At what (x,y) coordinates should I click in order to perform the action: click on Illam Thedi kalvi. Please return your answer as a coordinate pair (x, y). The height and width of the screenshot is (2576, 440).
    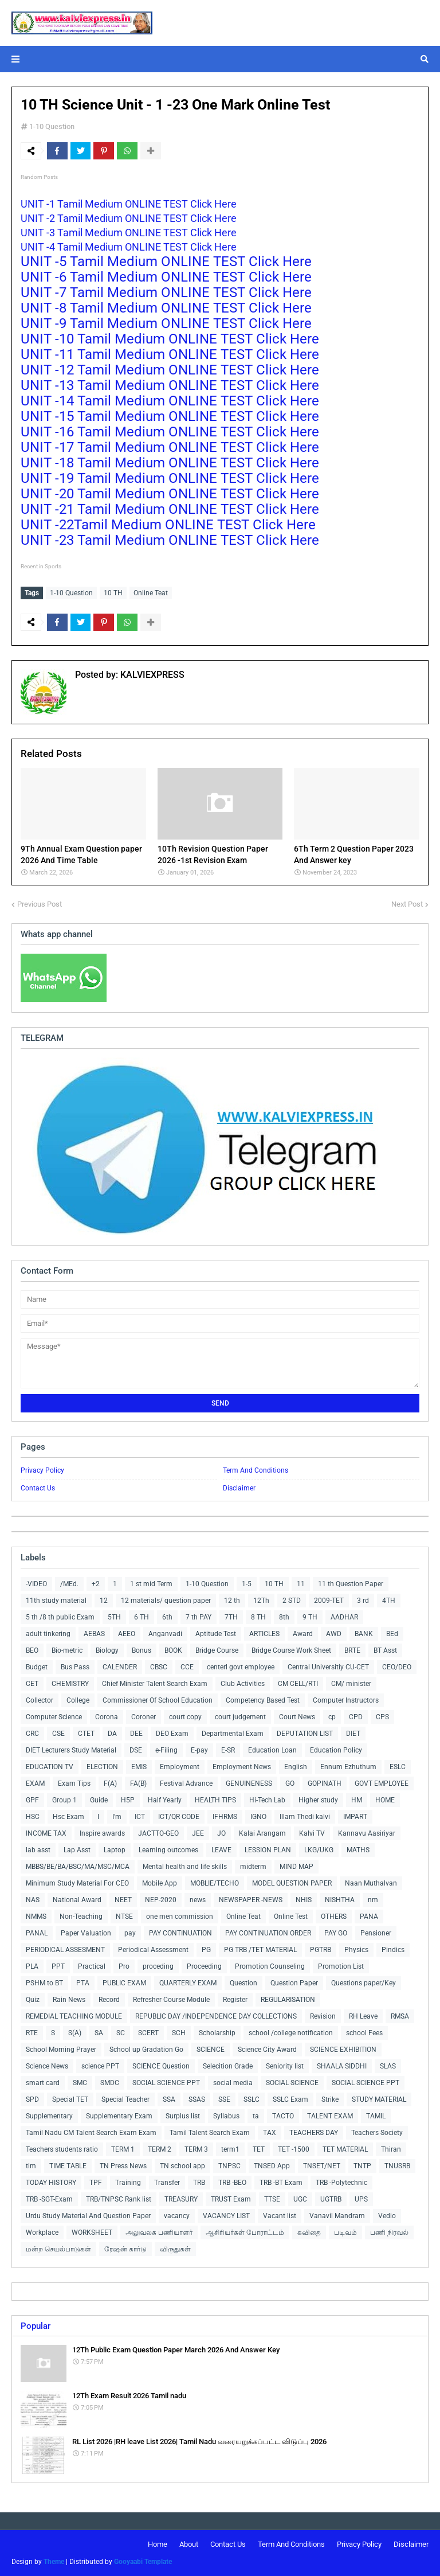
    Looking at the image, I should click on (305, 1817).